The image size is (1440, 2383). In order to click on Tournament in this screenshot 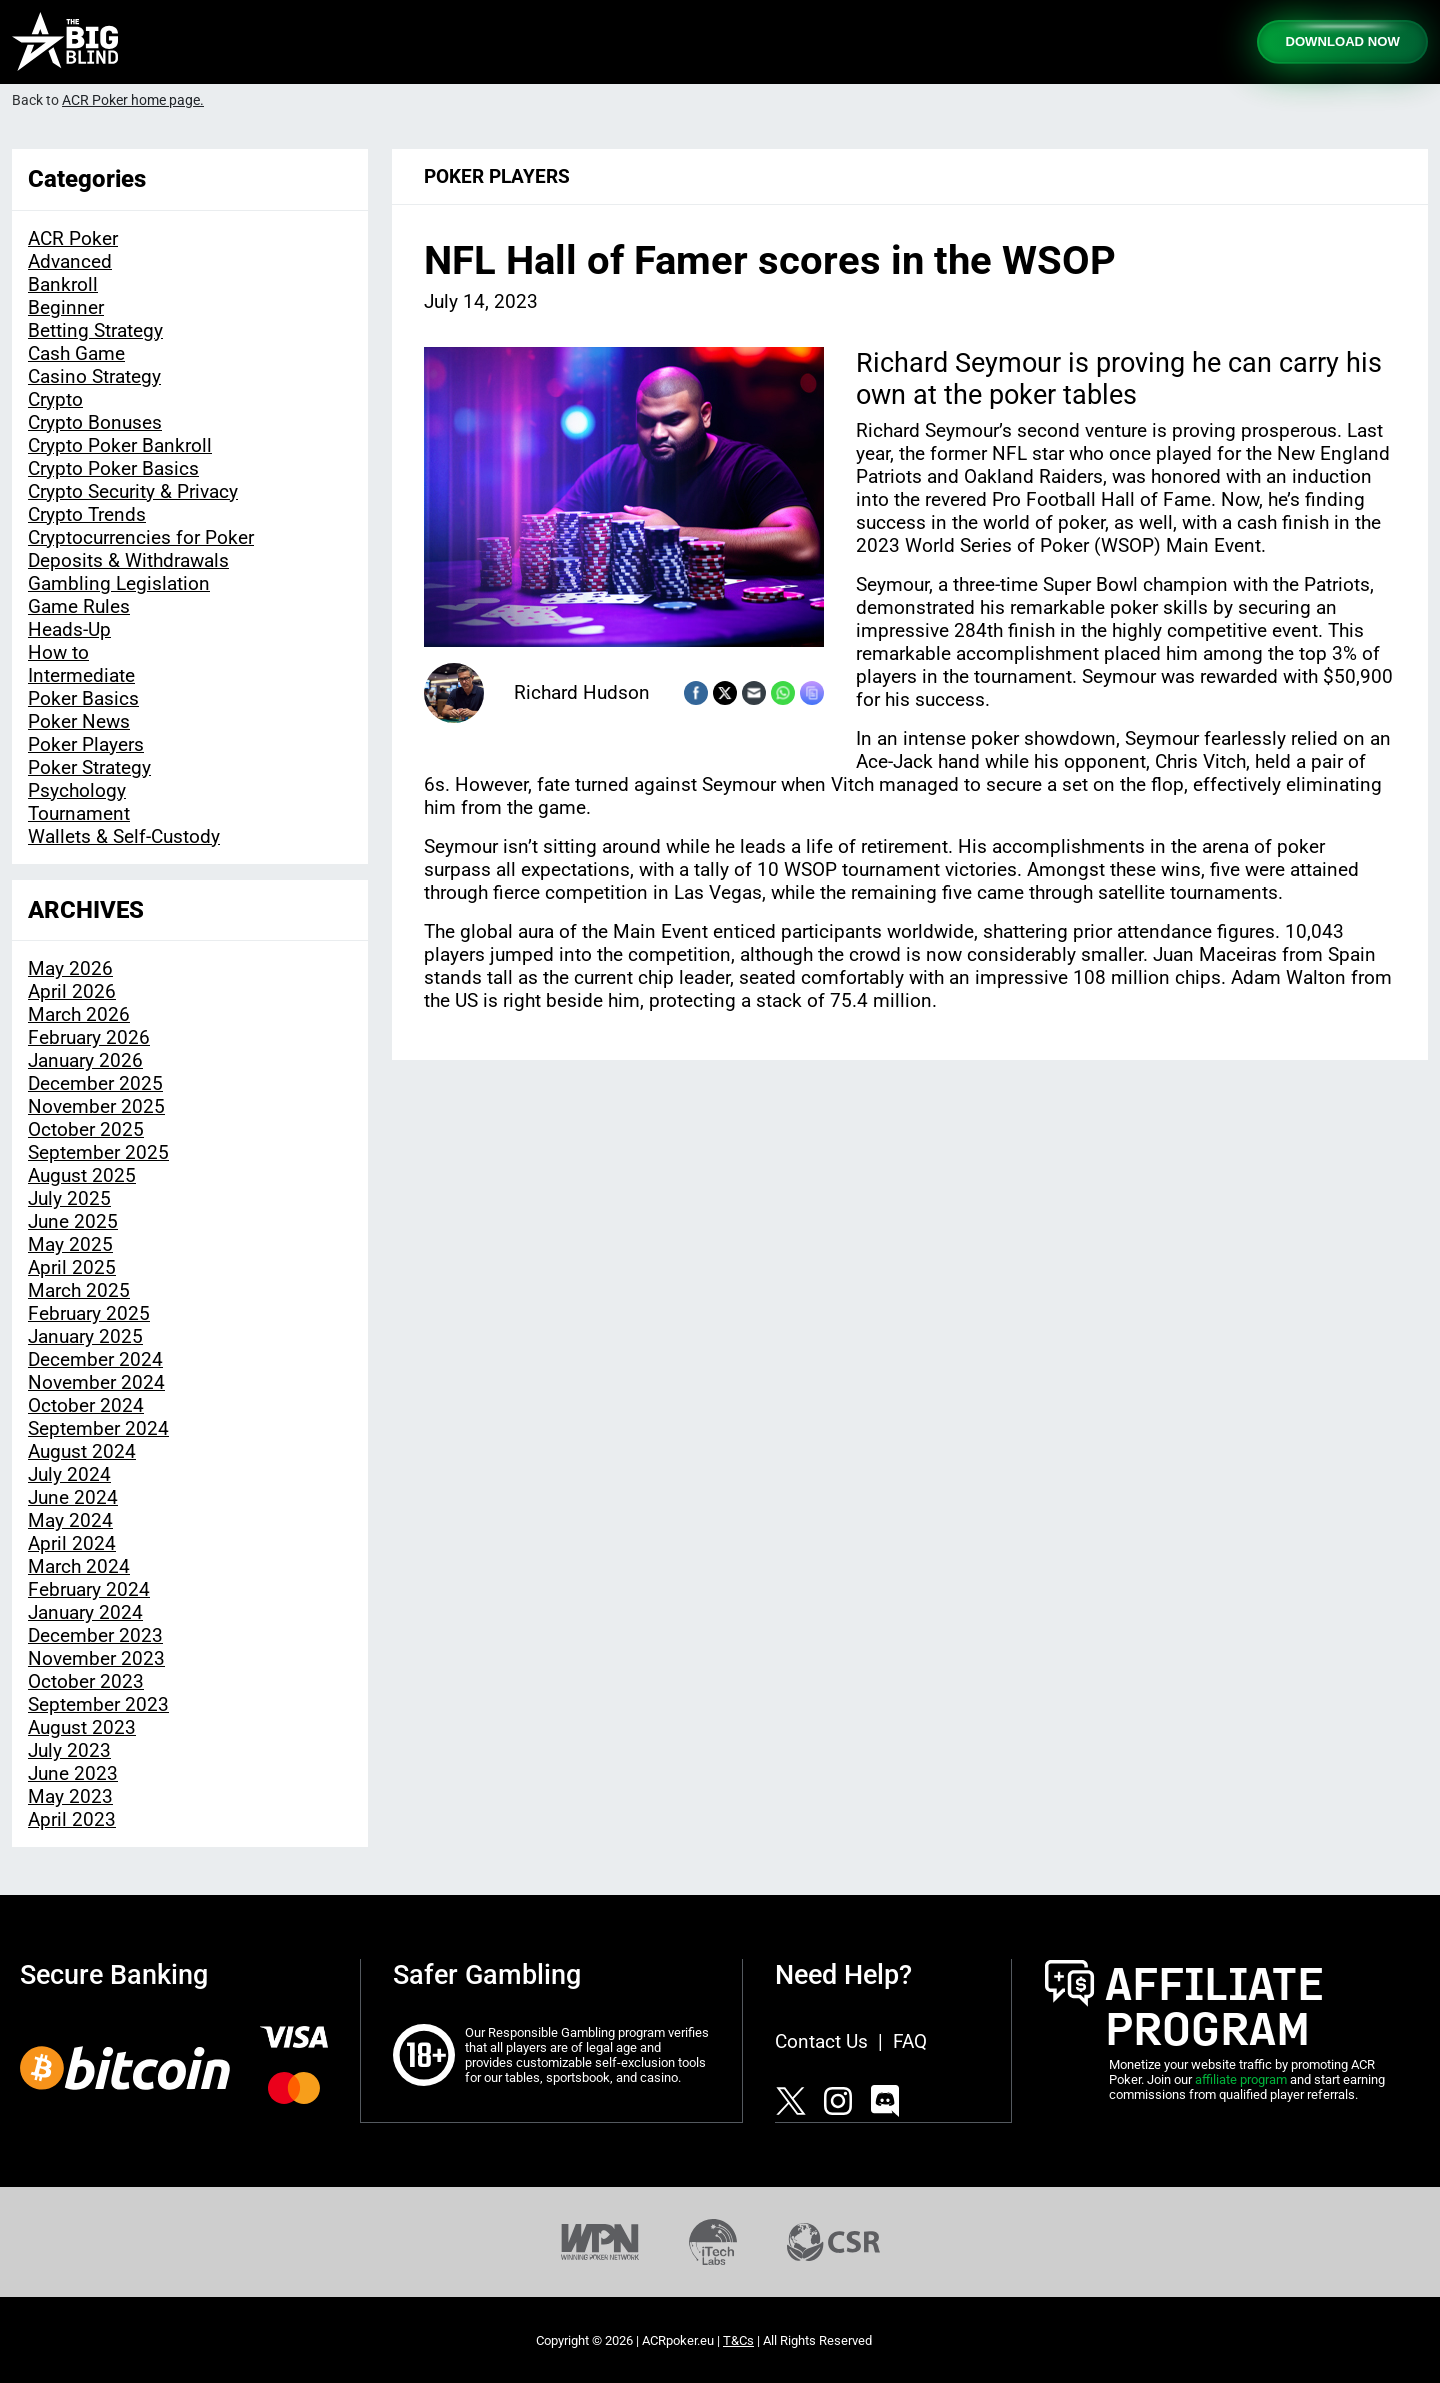, I will do `click(79, 813)`.